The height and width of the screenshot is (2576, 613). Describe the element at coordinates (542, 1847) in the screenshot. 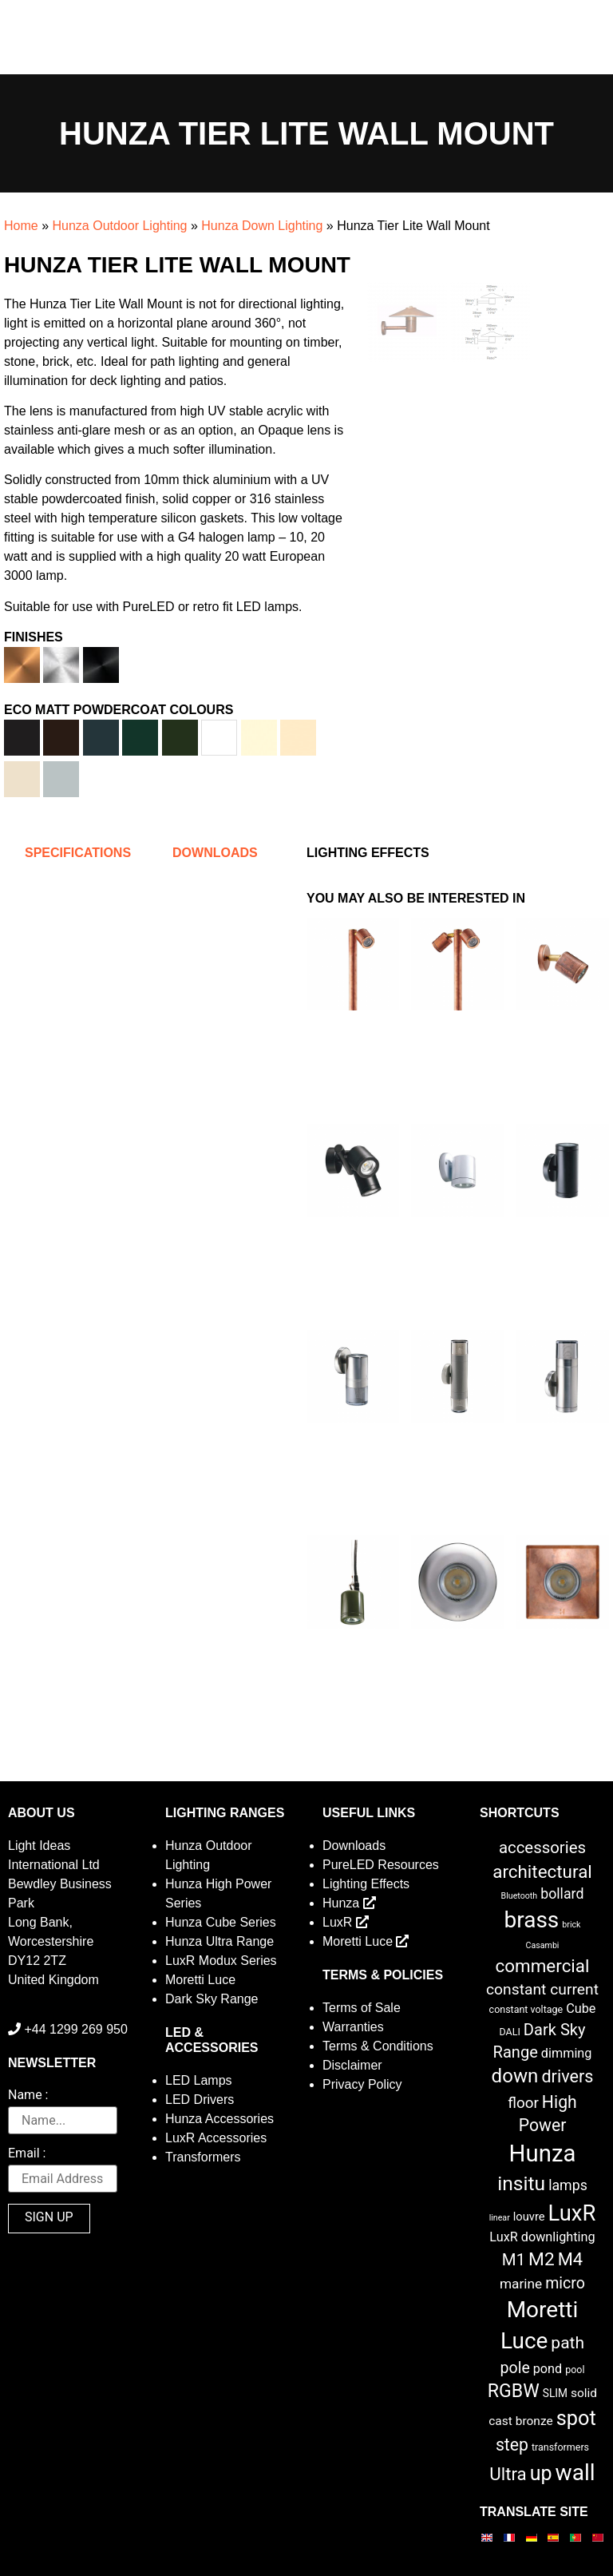

I see `accessories [accessories (17 items)]` at that location.